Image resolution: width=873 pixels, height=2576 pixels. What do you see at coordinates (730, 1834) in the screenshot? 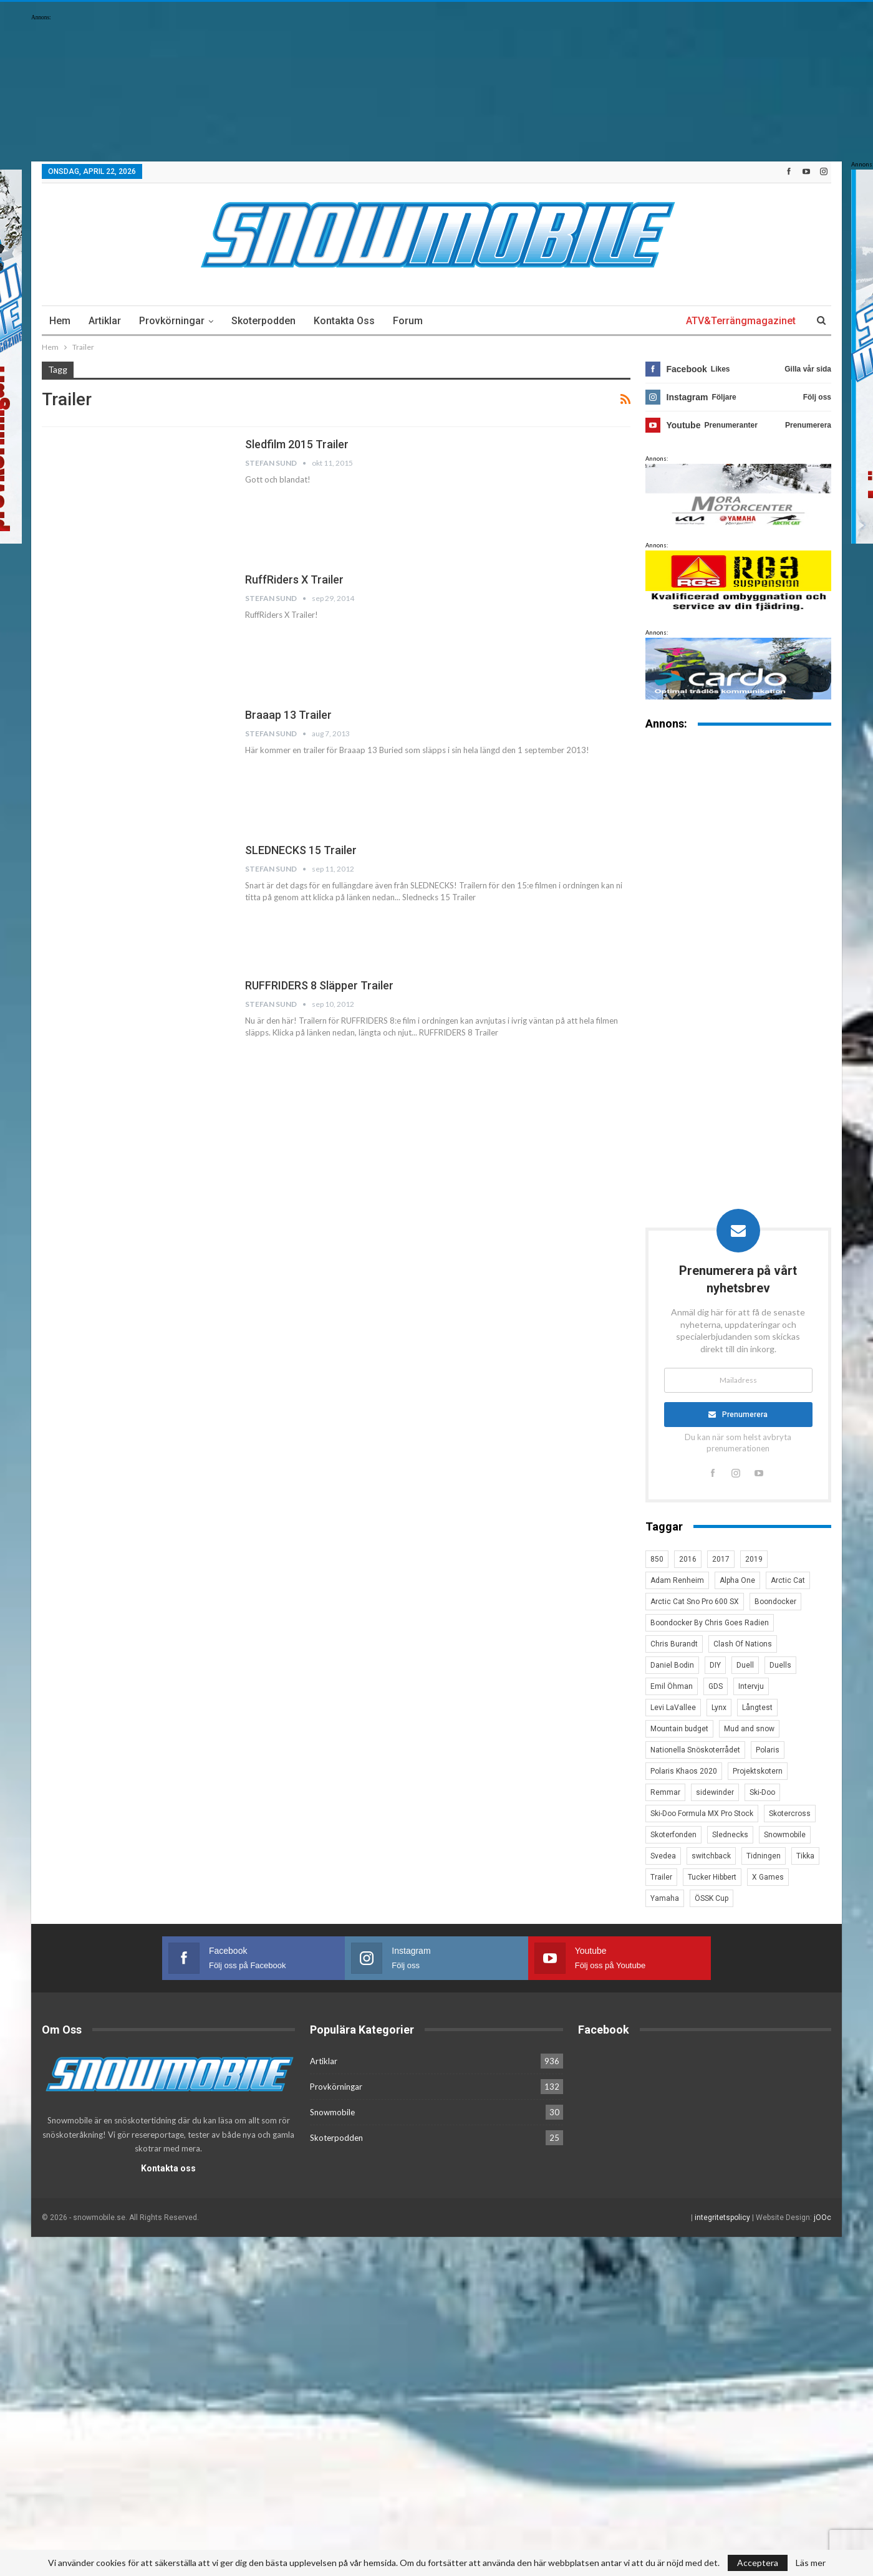
I see `Slednecks [Slednecks (5 objekt)]` at bounding box center [730, 1834].